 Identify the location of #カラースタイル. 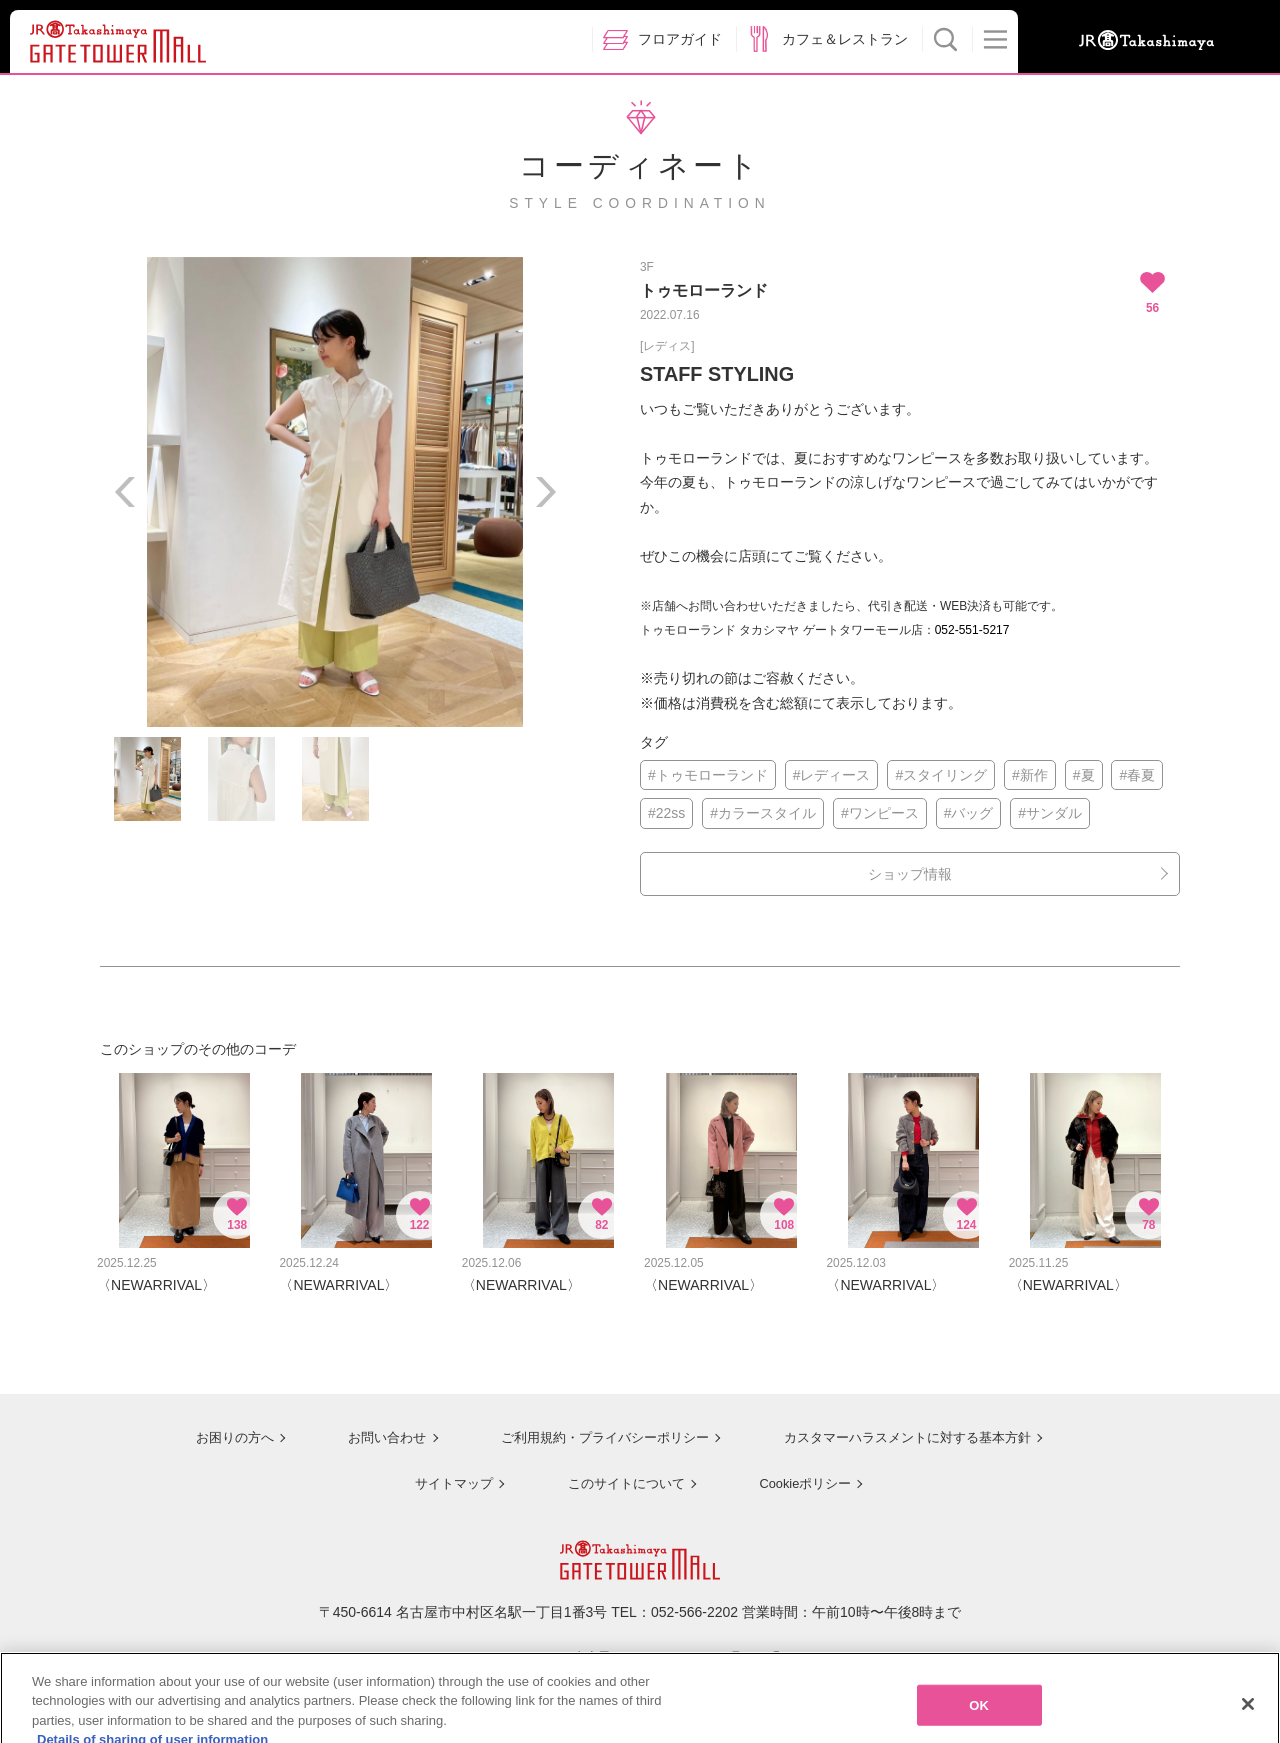
(763, 813).